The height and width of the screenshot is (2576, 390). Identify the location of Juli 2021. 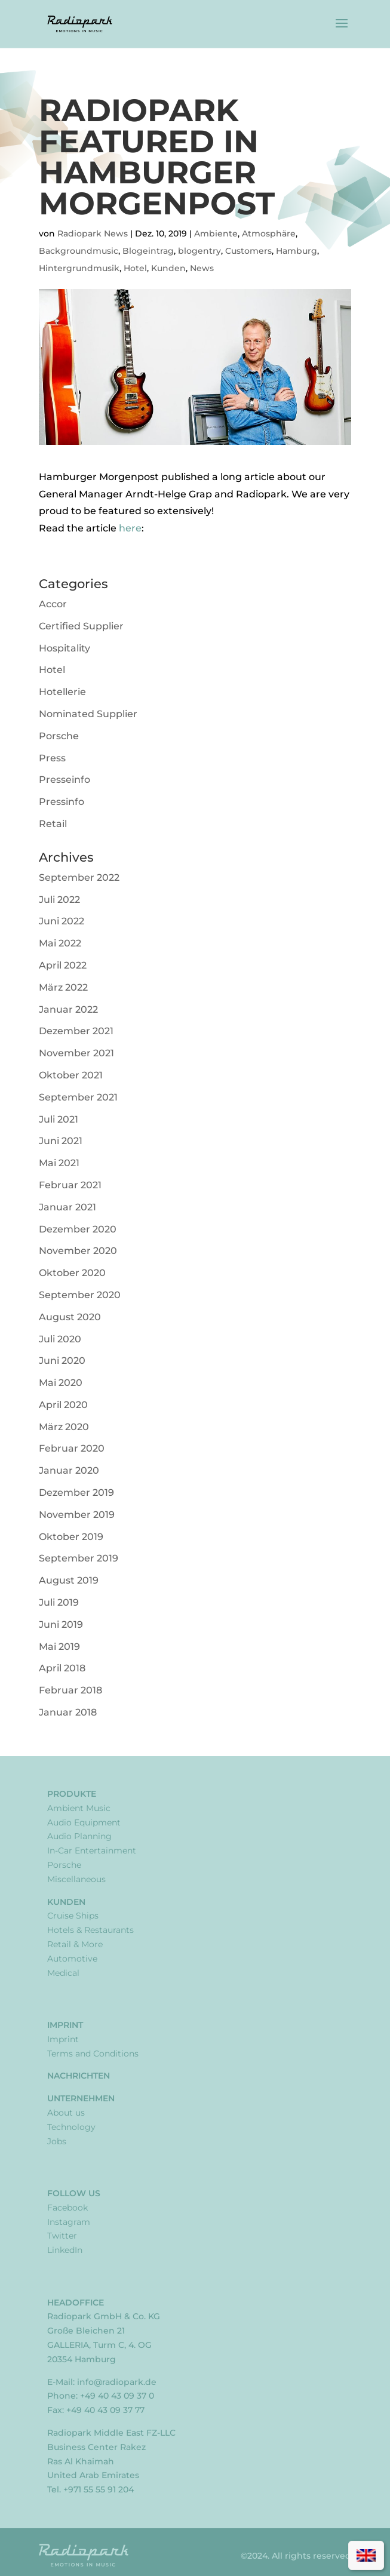
(58, 1119).